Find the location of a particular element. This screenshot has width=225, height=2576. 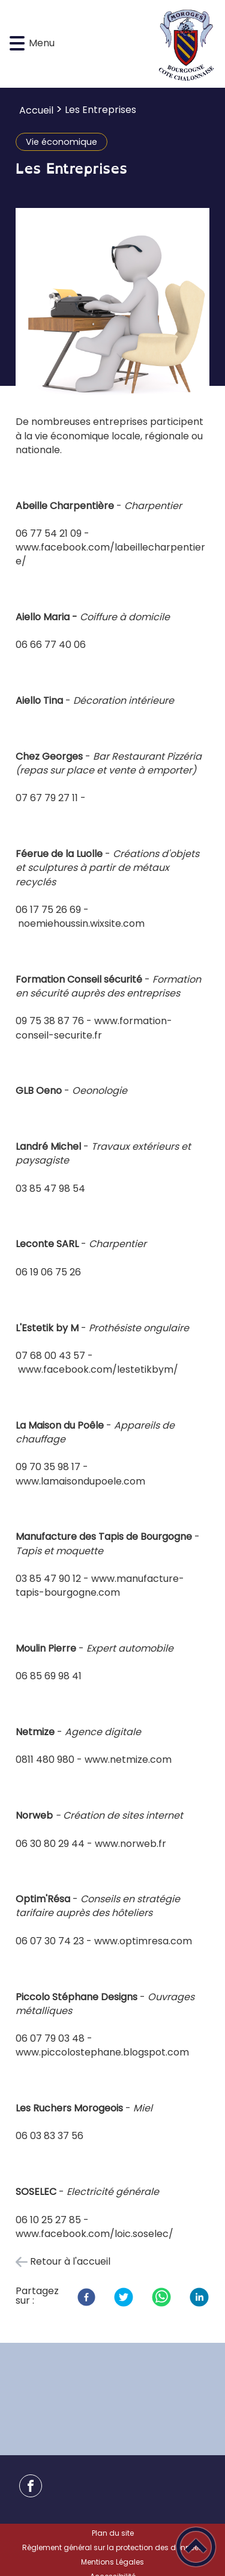

Mentions Légales is located at coordinates (112, 2562).